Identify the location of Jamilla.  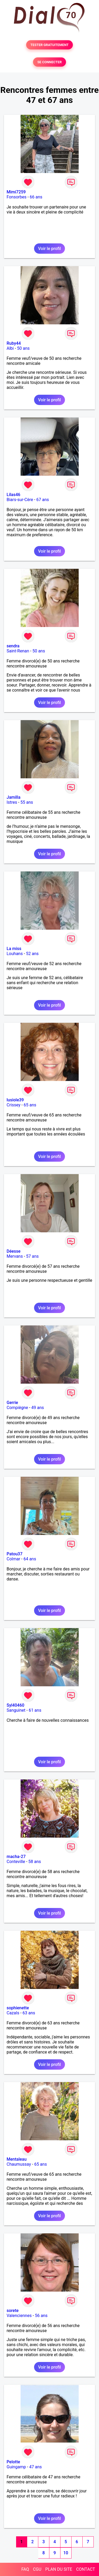
(13, 797).